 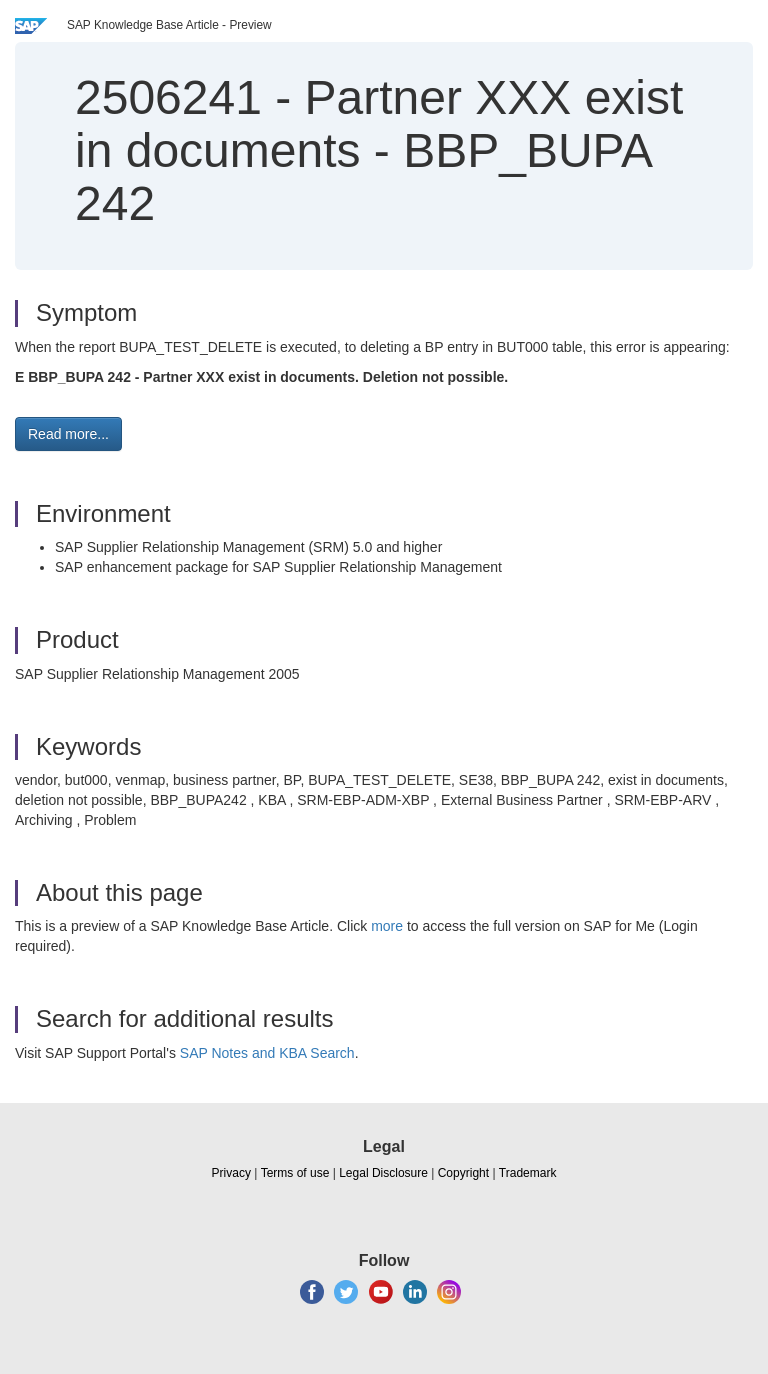 I want to click on Trademark, so click(x=528, y=1173).